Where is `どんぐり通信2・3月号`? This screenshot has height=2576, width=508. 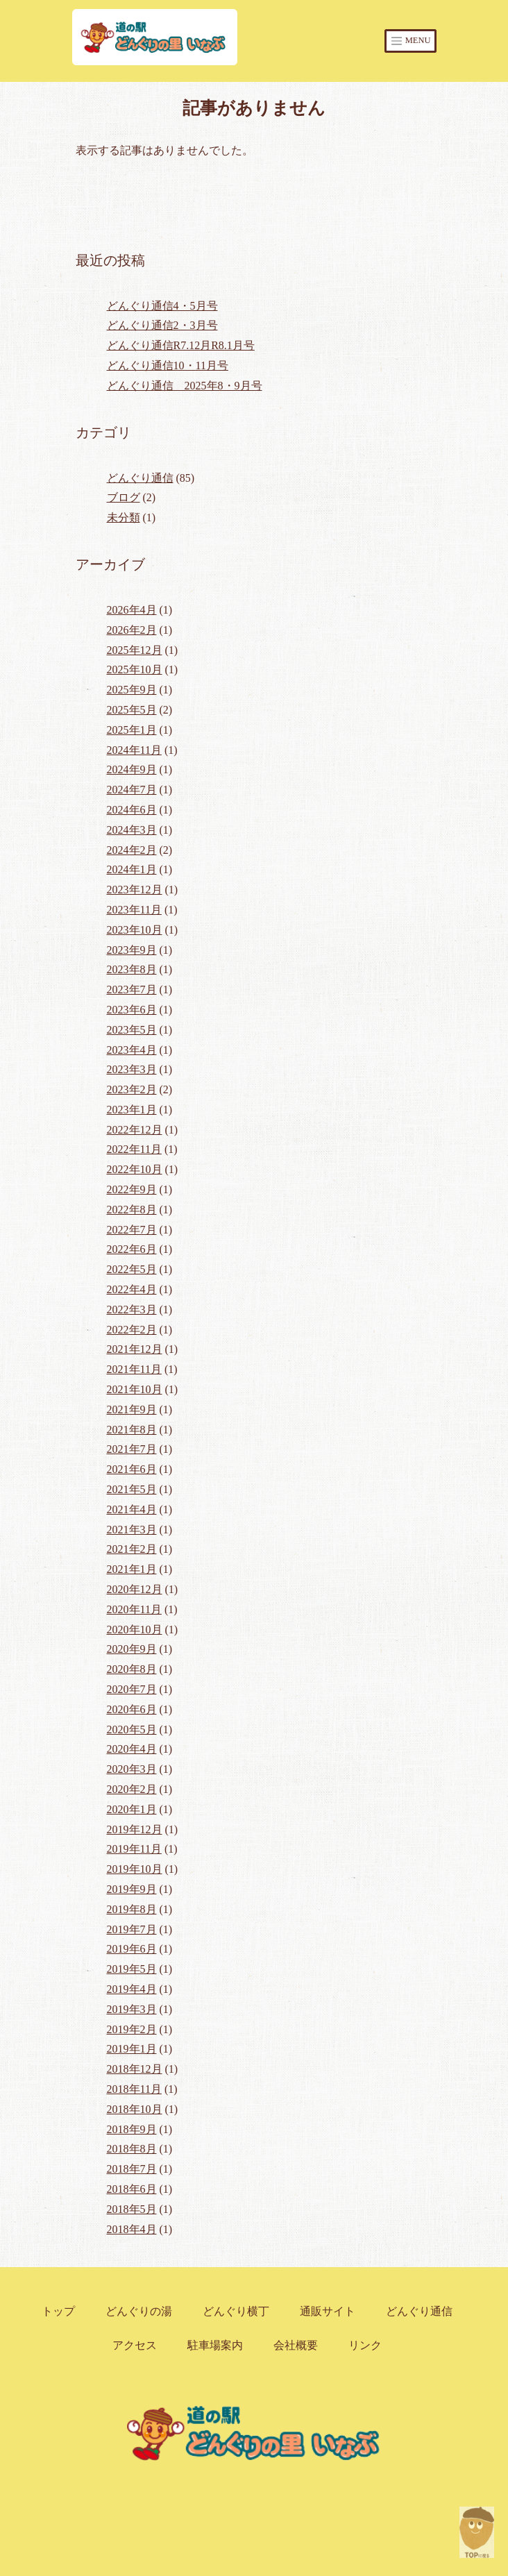
どんぐり通信2・3月号 is located at coordinates (162, 325).